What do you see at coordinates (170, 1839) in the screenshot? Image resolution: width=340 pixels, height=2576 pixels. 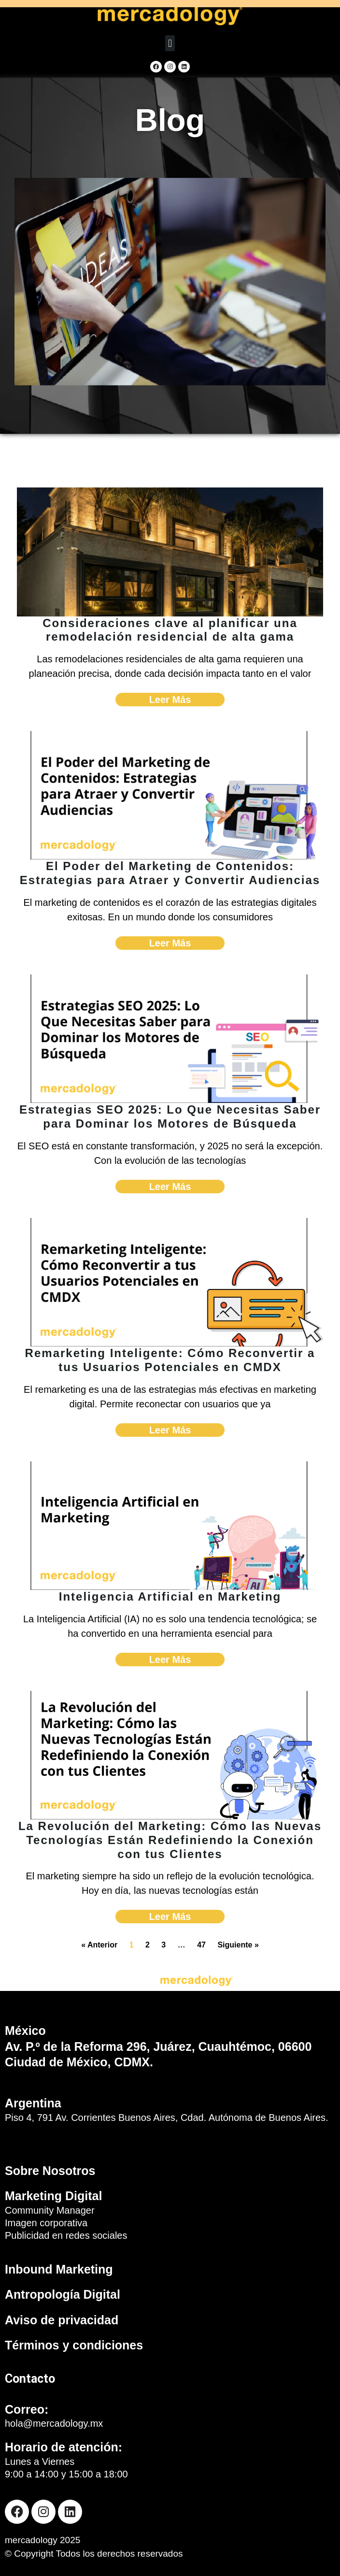 I see `La Revolución del Marketing: Cómo las Nuevas Tecnologías Están Redefiniendo la Conexión con tus Clientes` at bounding box center [170, 1839].